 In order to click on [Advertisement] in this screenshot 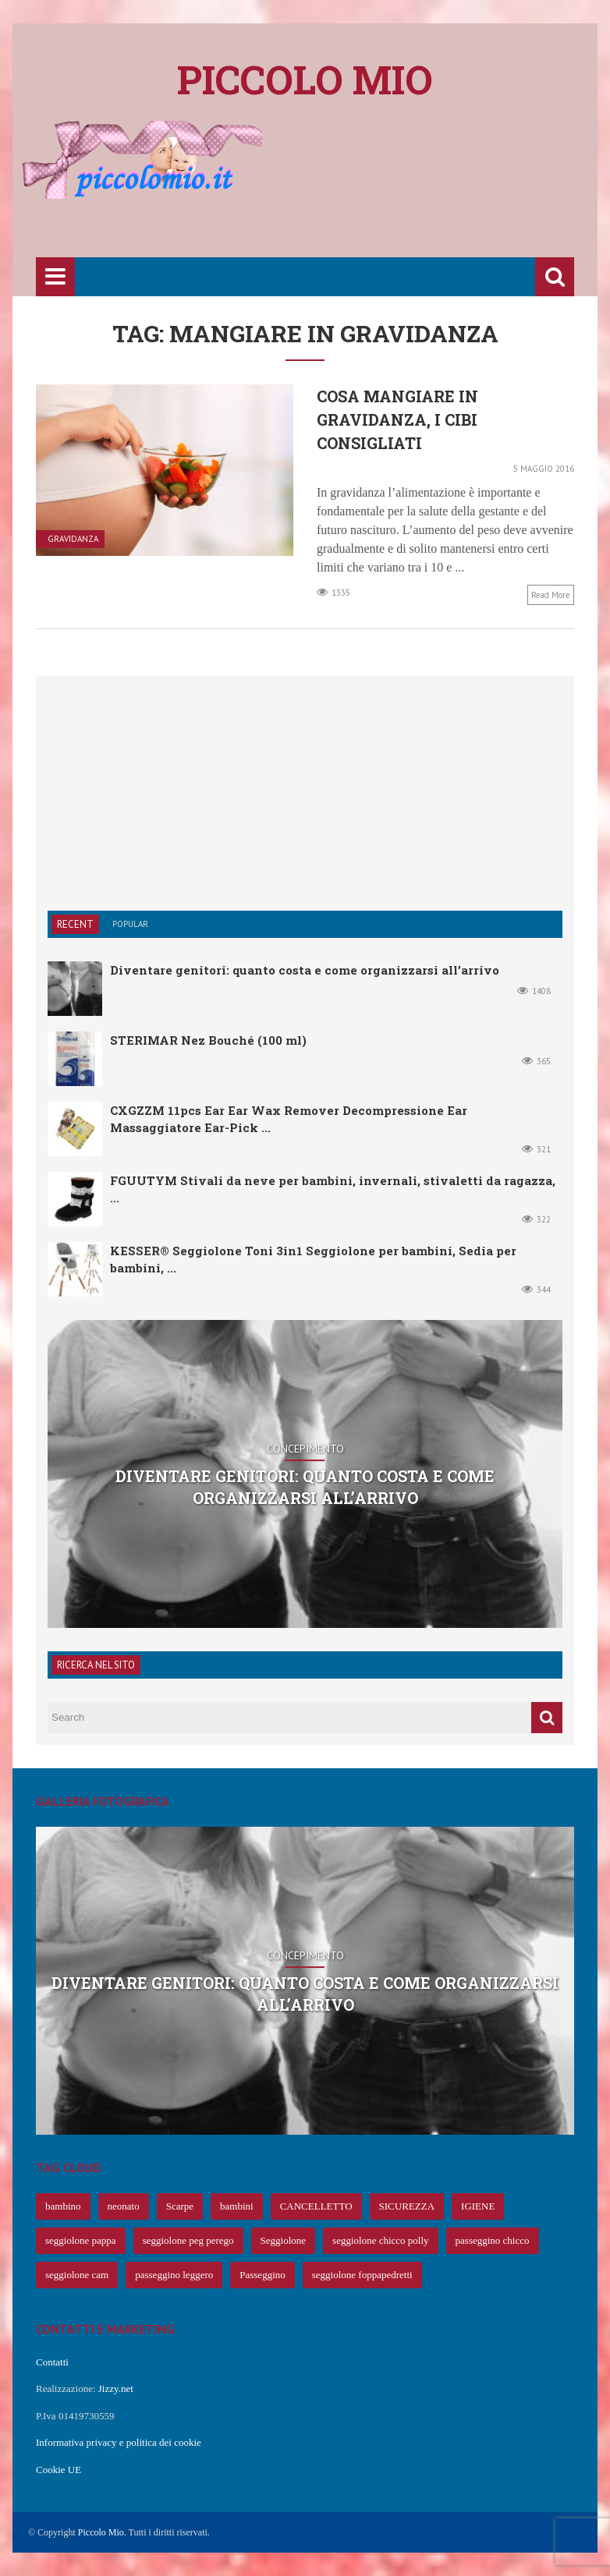, I will do `click(320, 208)`.